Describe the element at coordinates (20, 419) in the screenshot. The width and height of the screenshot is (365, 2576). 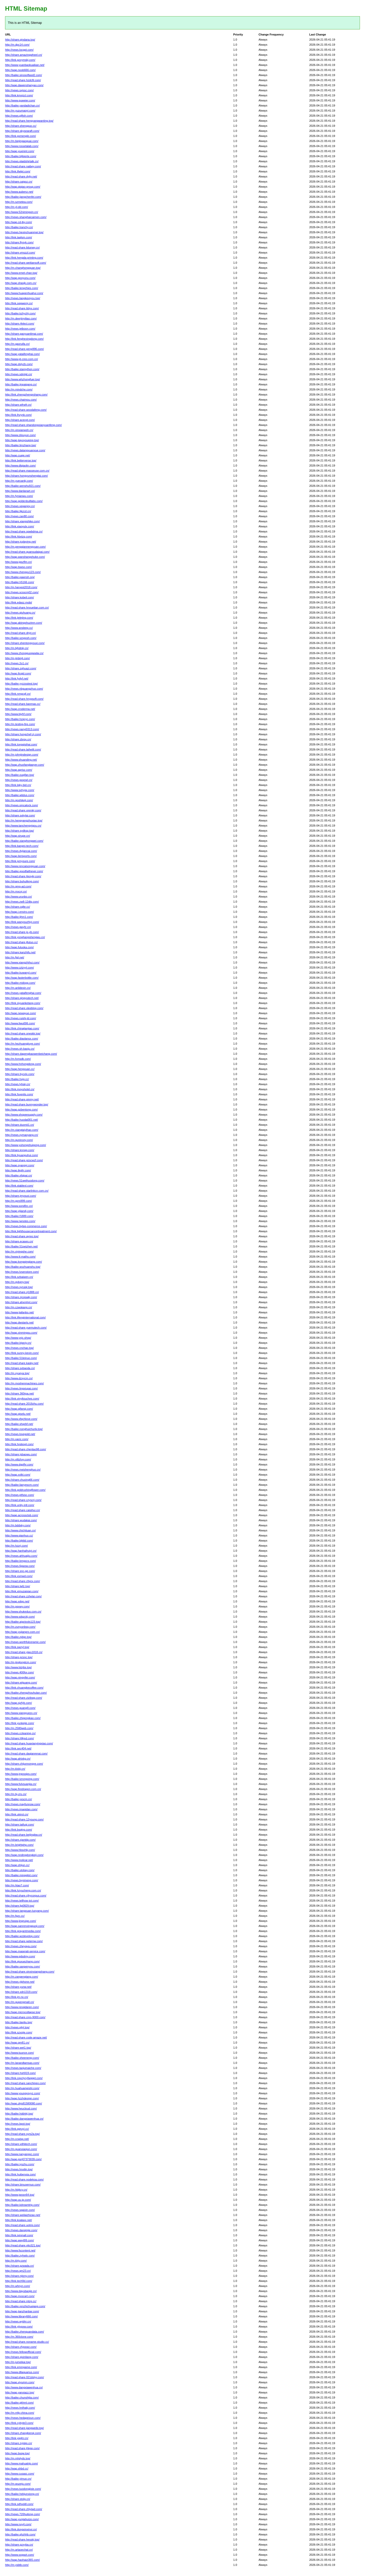
I see `http://share.acecpt.com/` at that location.